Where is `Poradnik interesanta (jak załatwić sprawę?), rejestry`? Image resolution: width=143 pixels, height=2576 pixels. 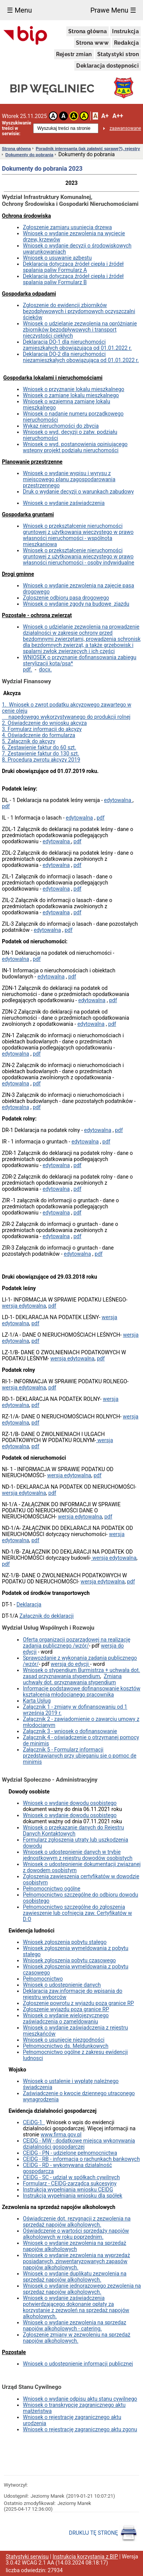
Poradnik interesanta (jak załatwić sprawę?), rejestry is located at coordinates (88, 148).